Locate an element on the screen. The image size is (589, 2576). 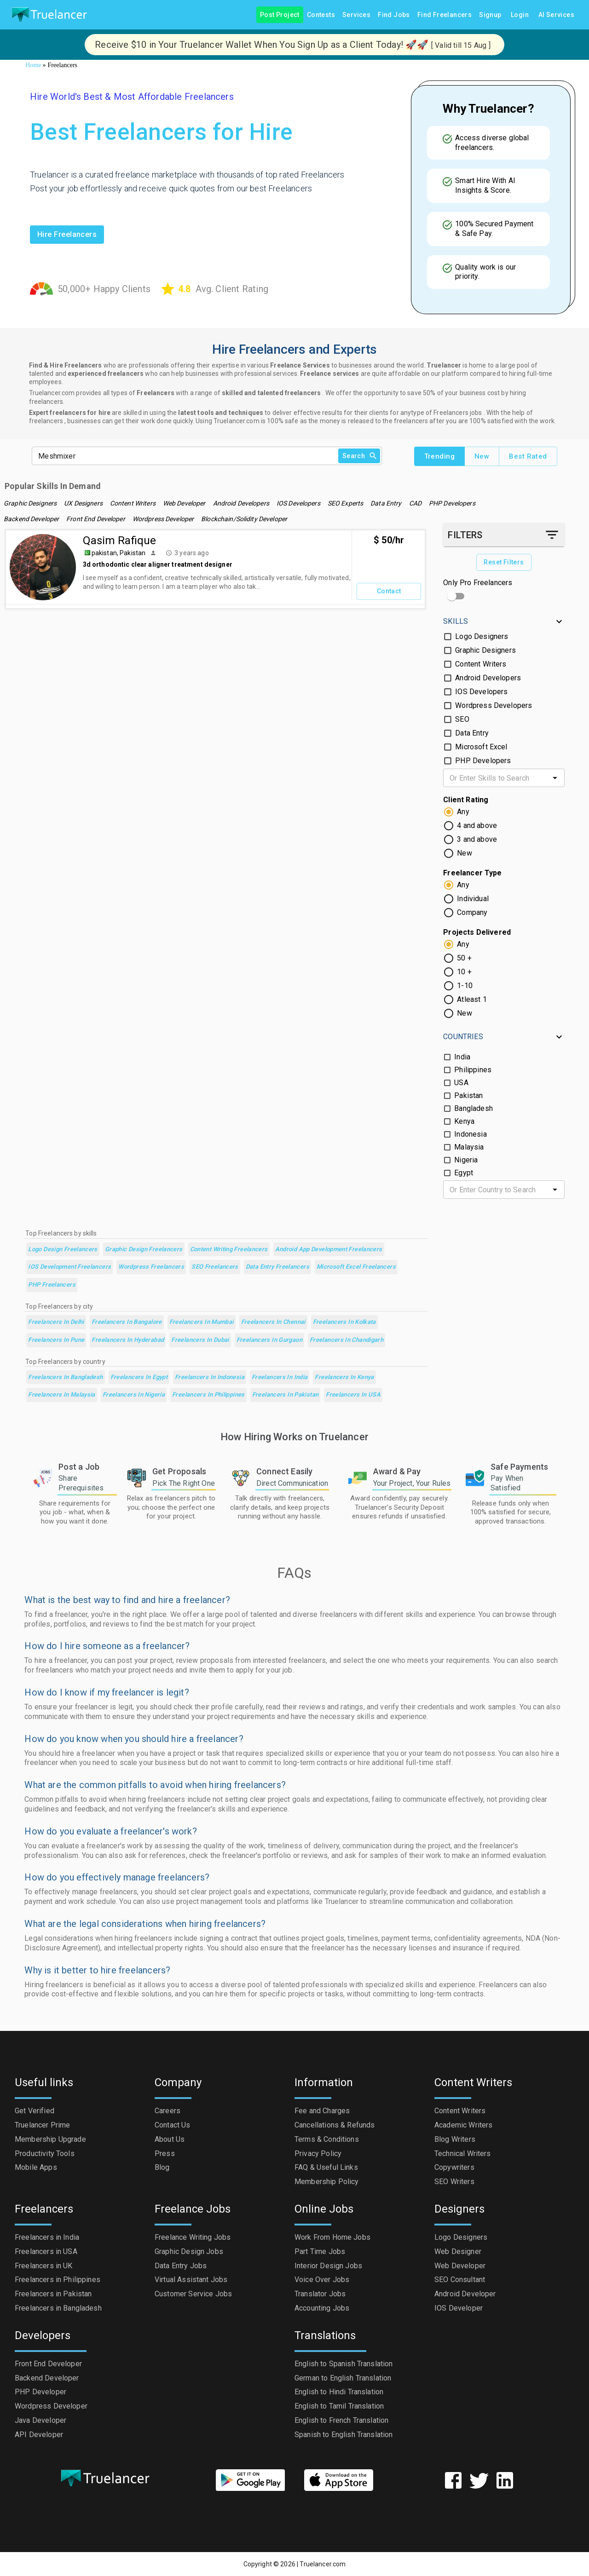
Services is located at coordinates (356, 14).